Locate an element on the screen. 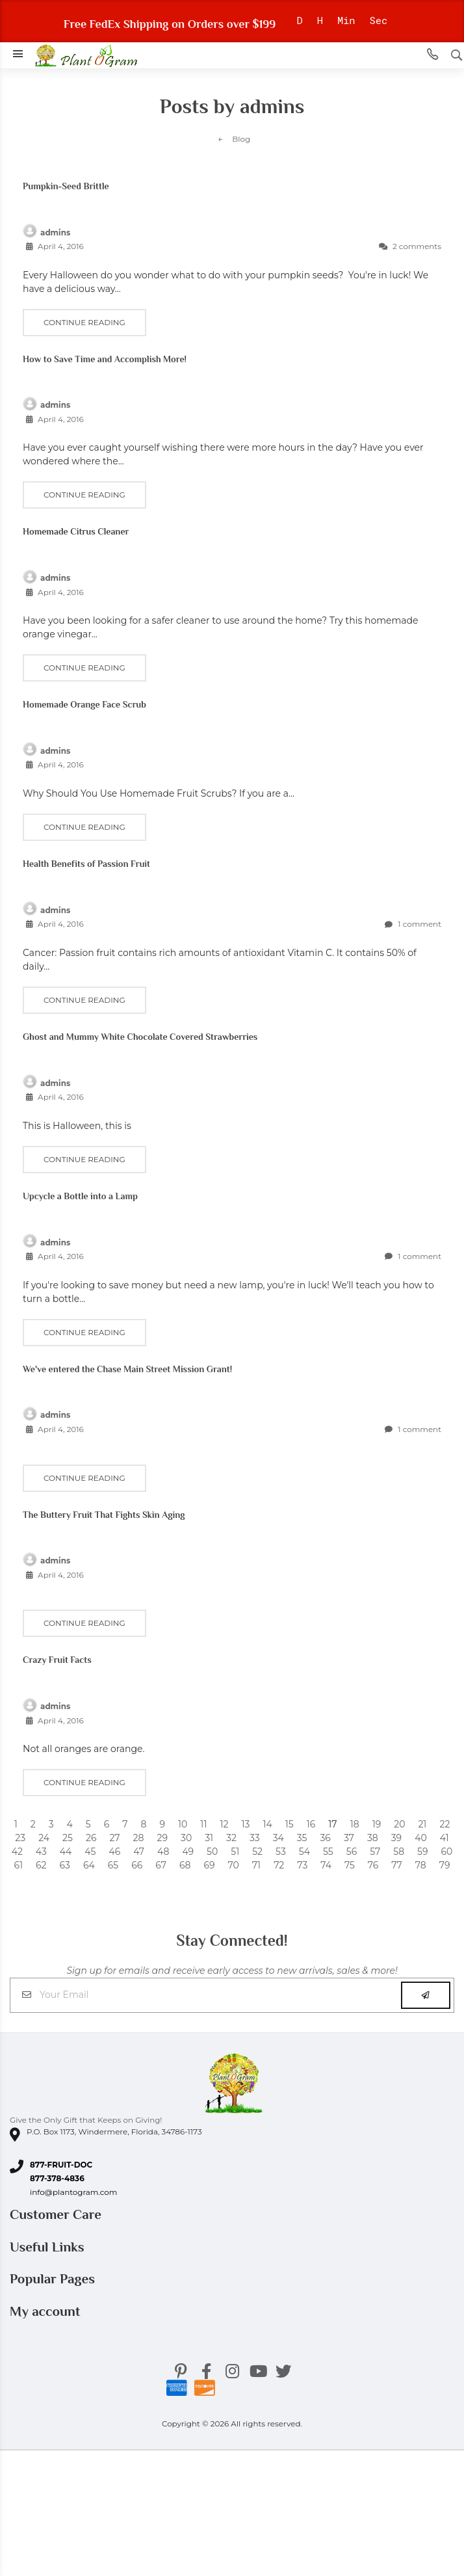 The width and height of the screenshot is (464, 2576). 41 is located at coordinates (444, 1838).